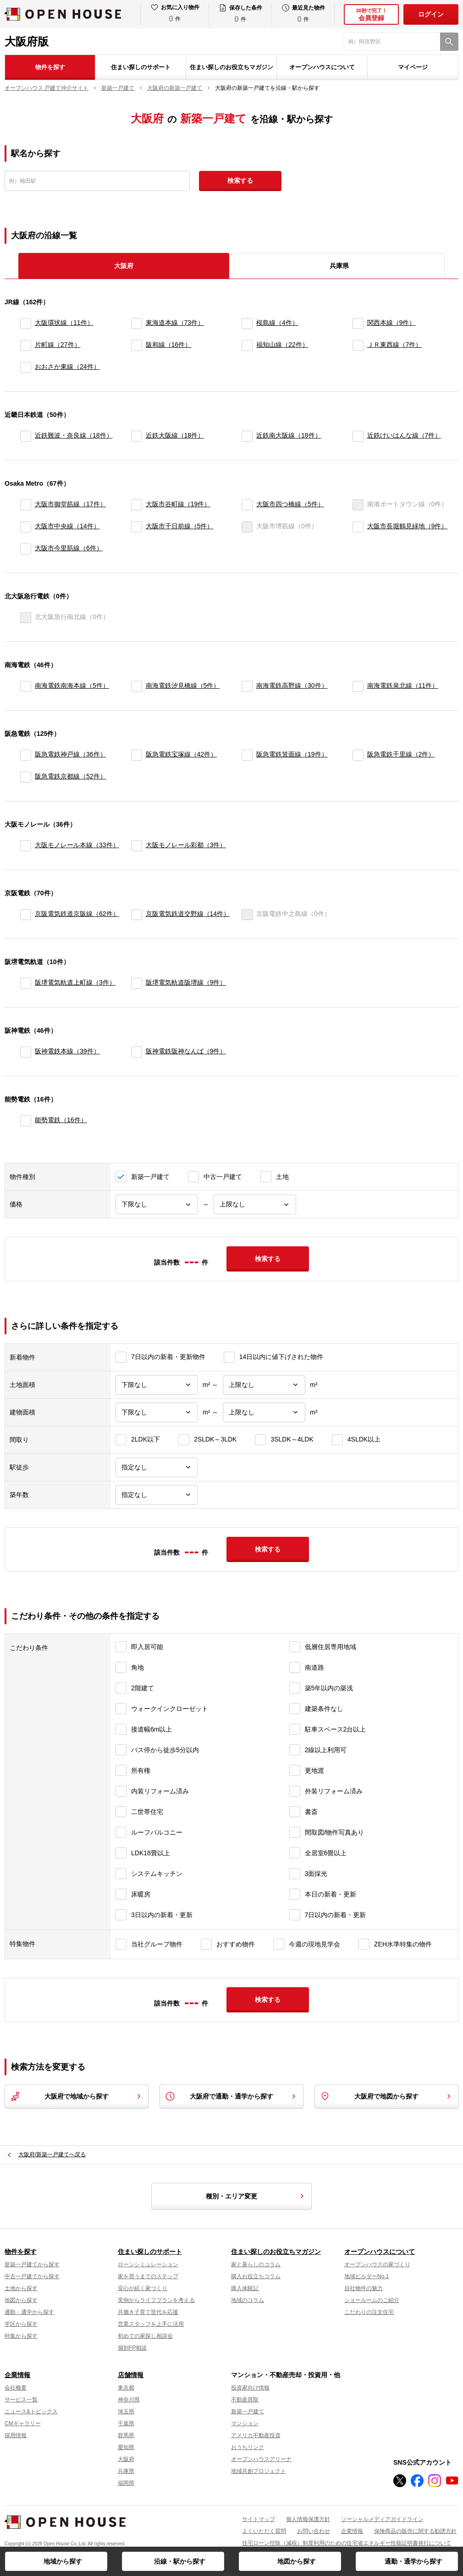 The image size is (463, 2576). I want to click on [阪堺電気軌道上町線], so click(25, 983).